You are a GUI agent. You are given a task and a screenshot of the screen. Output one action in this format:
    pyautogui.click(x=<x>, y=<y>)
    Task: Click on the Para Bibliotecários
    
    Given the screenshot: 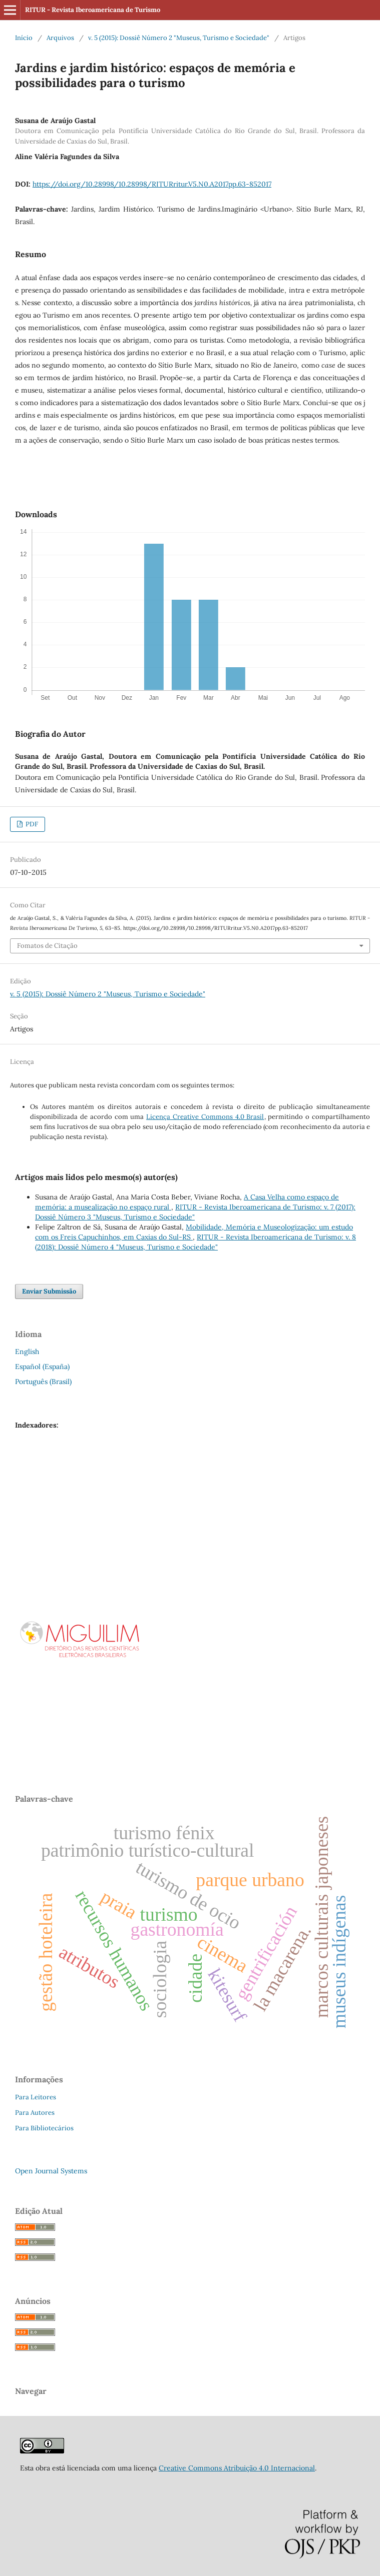 What is the action you would take?
    pyautogui.click(x=44, y=2128)
    